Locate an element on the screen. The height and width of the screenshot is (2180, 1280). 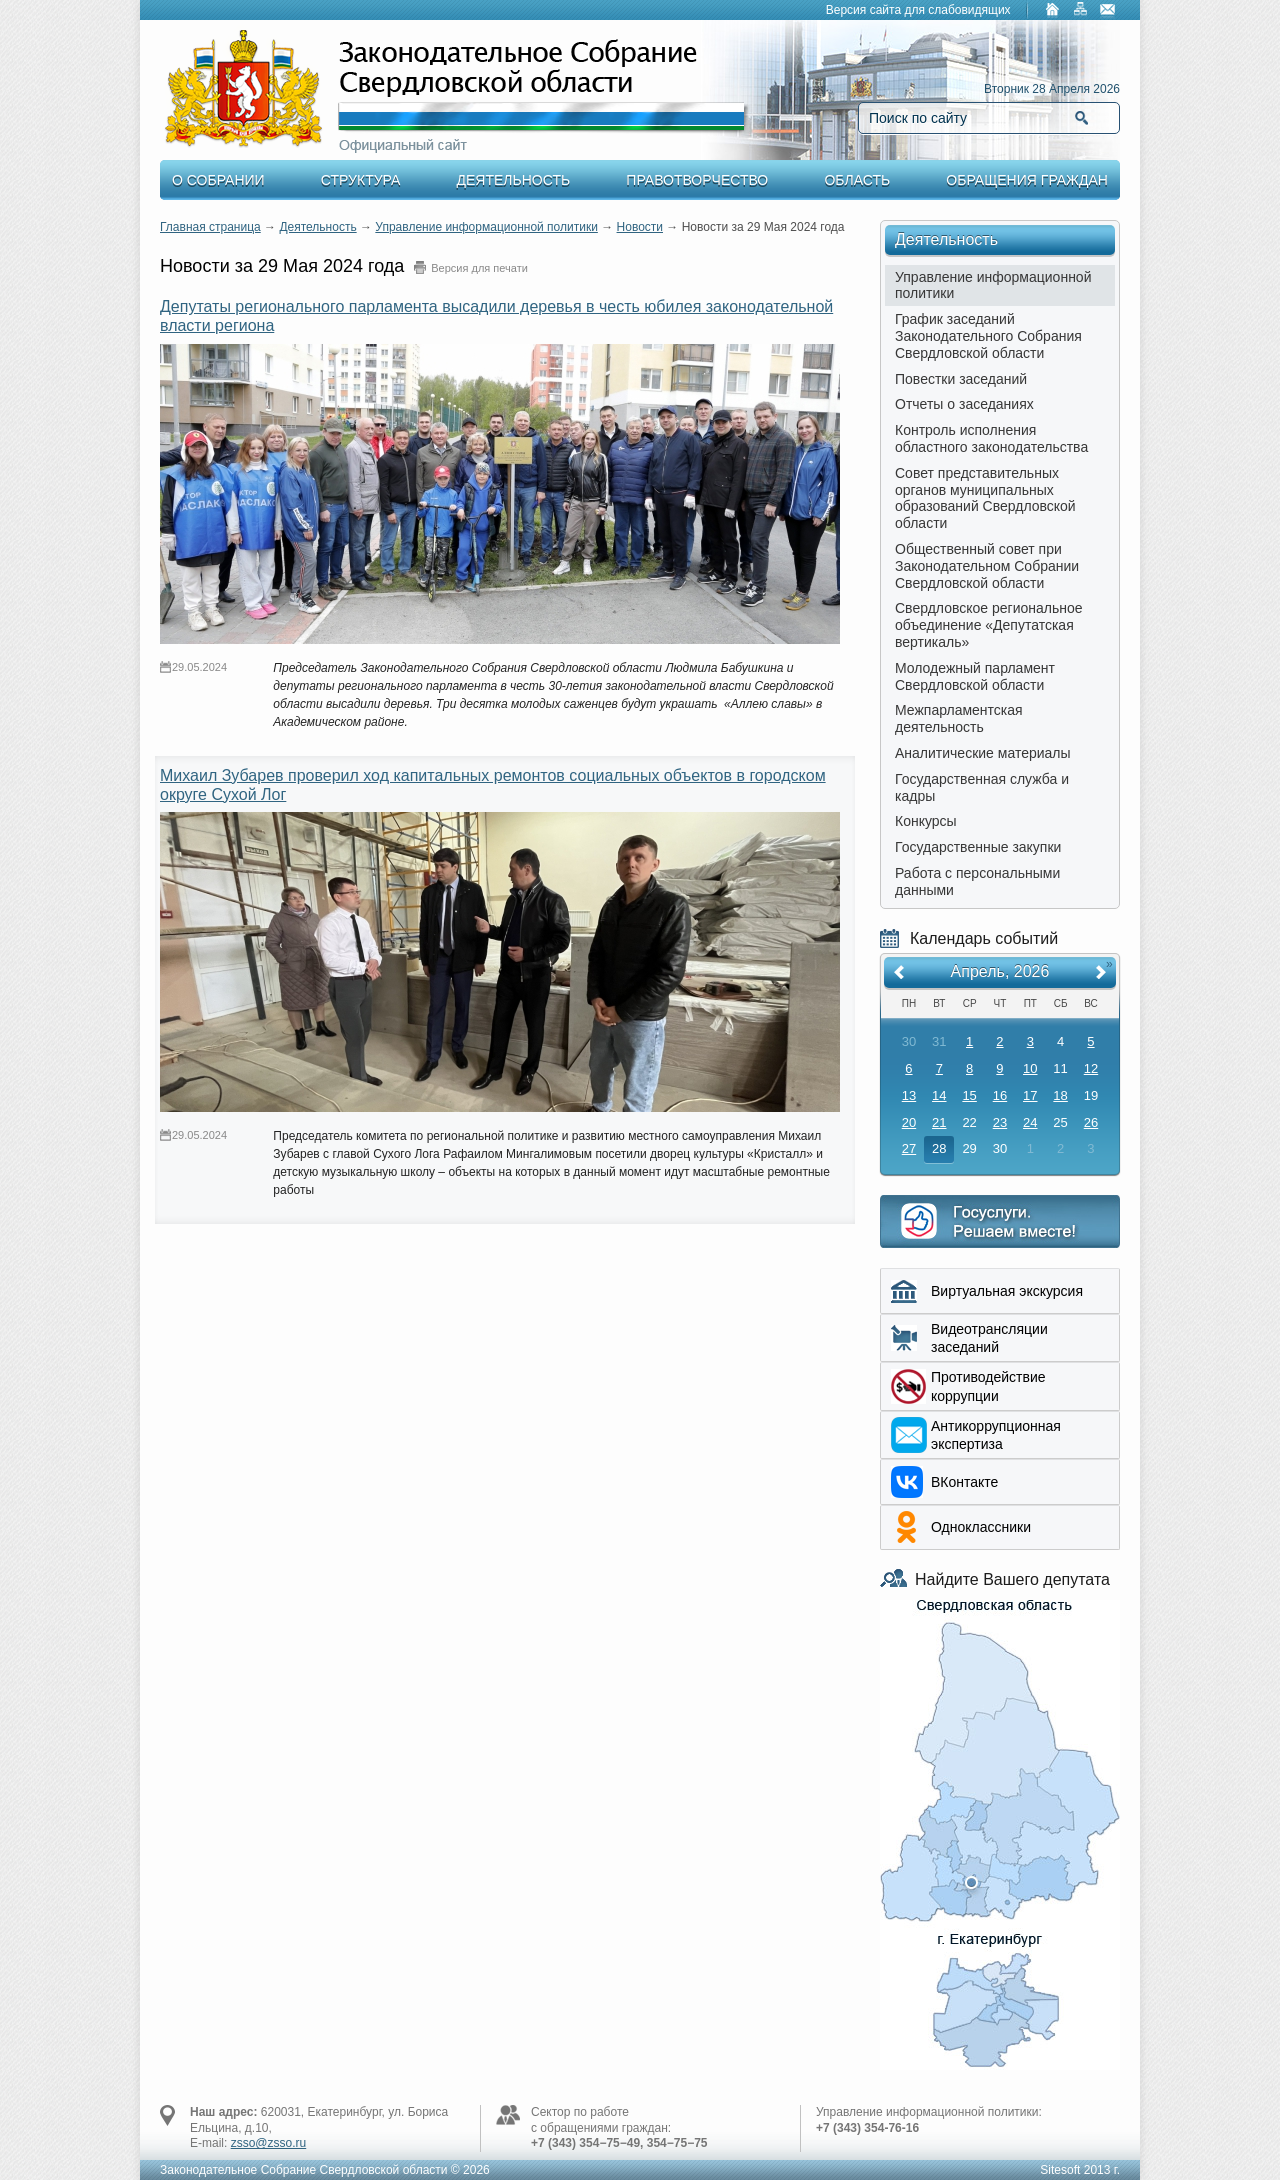
Свердловское региональное объединение «Депутатская вертикаль» is located at coordinates (989, 625).